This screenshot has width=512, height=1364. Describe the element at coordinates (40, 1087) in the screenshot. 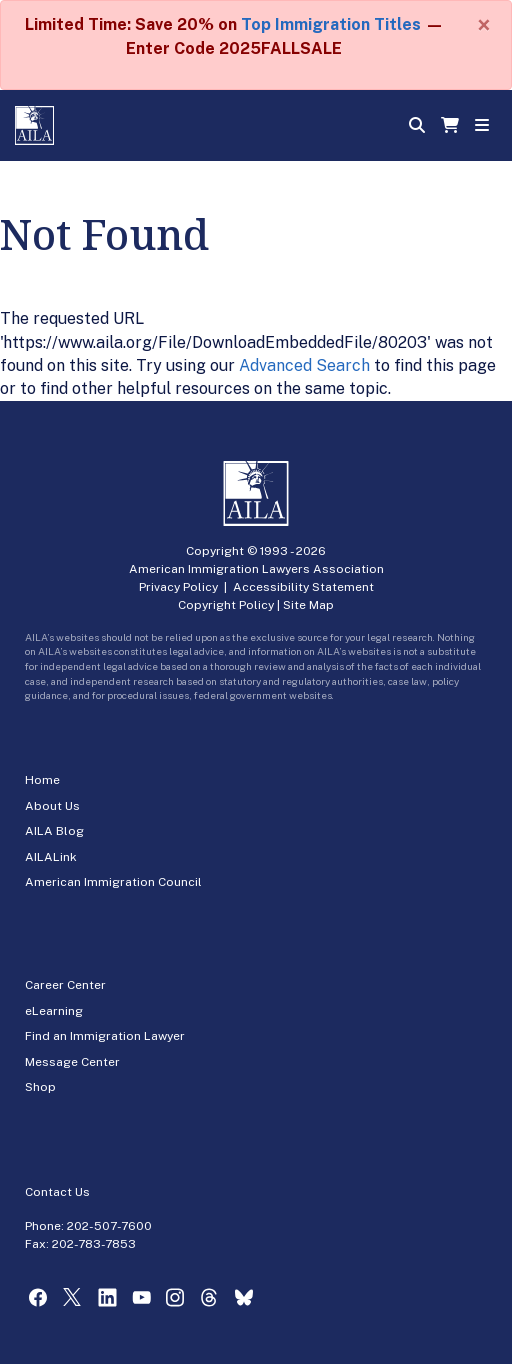

I see `Shop` at that location.